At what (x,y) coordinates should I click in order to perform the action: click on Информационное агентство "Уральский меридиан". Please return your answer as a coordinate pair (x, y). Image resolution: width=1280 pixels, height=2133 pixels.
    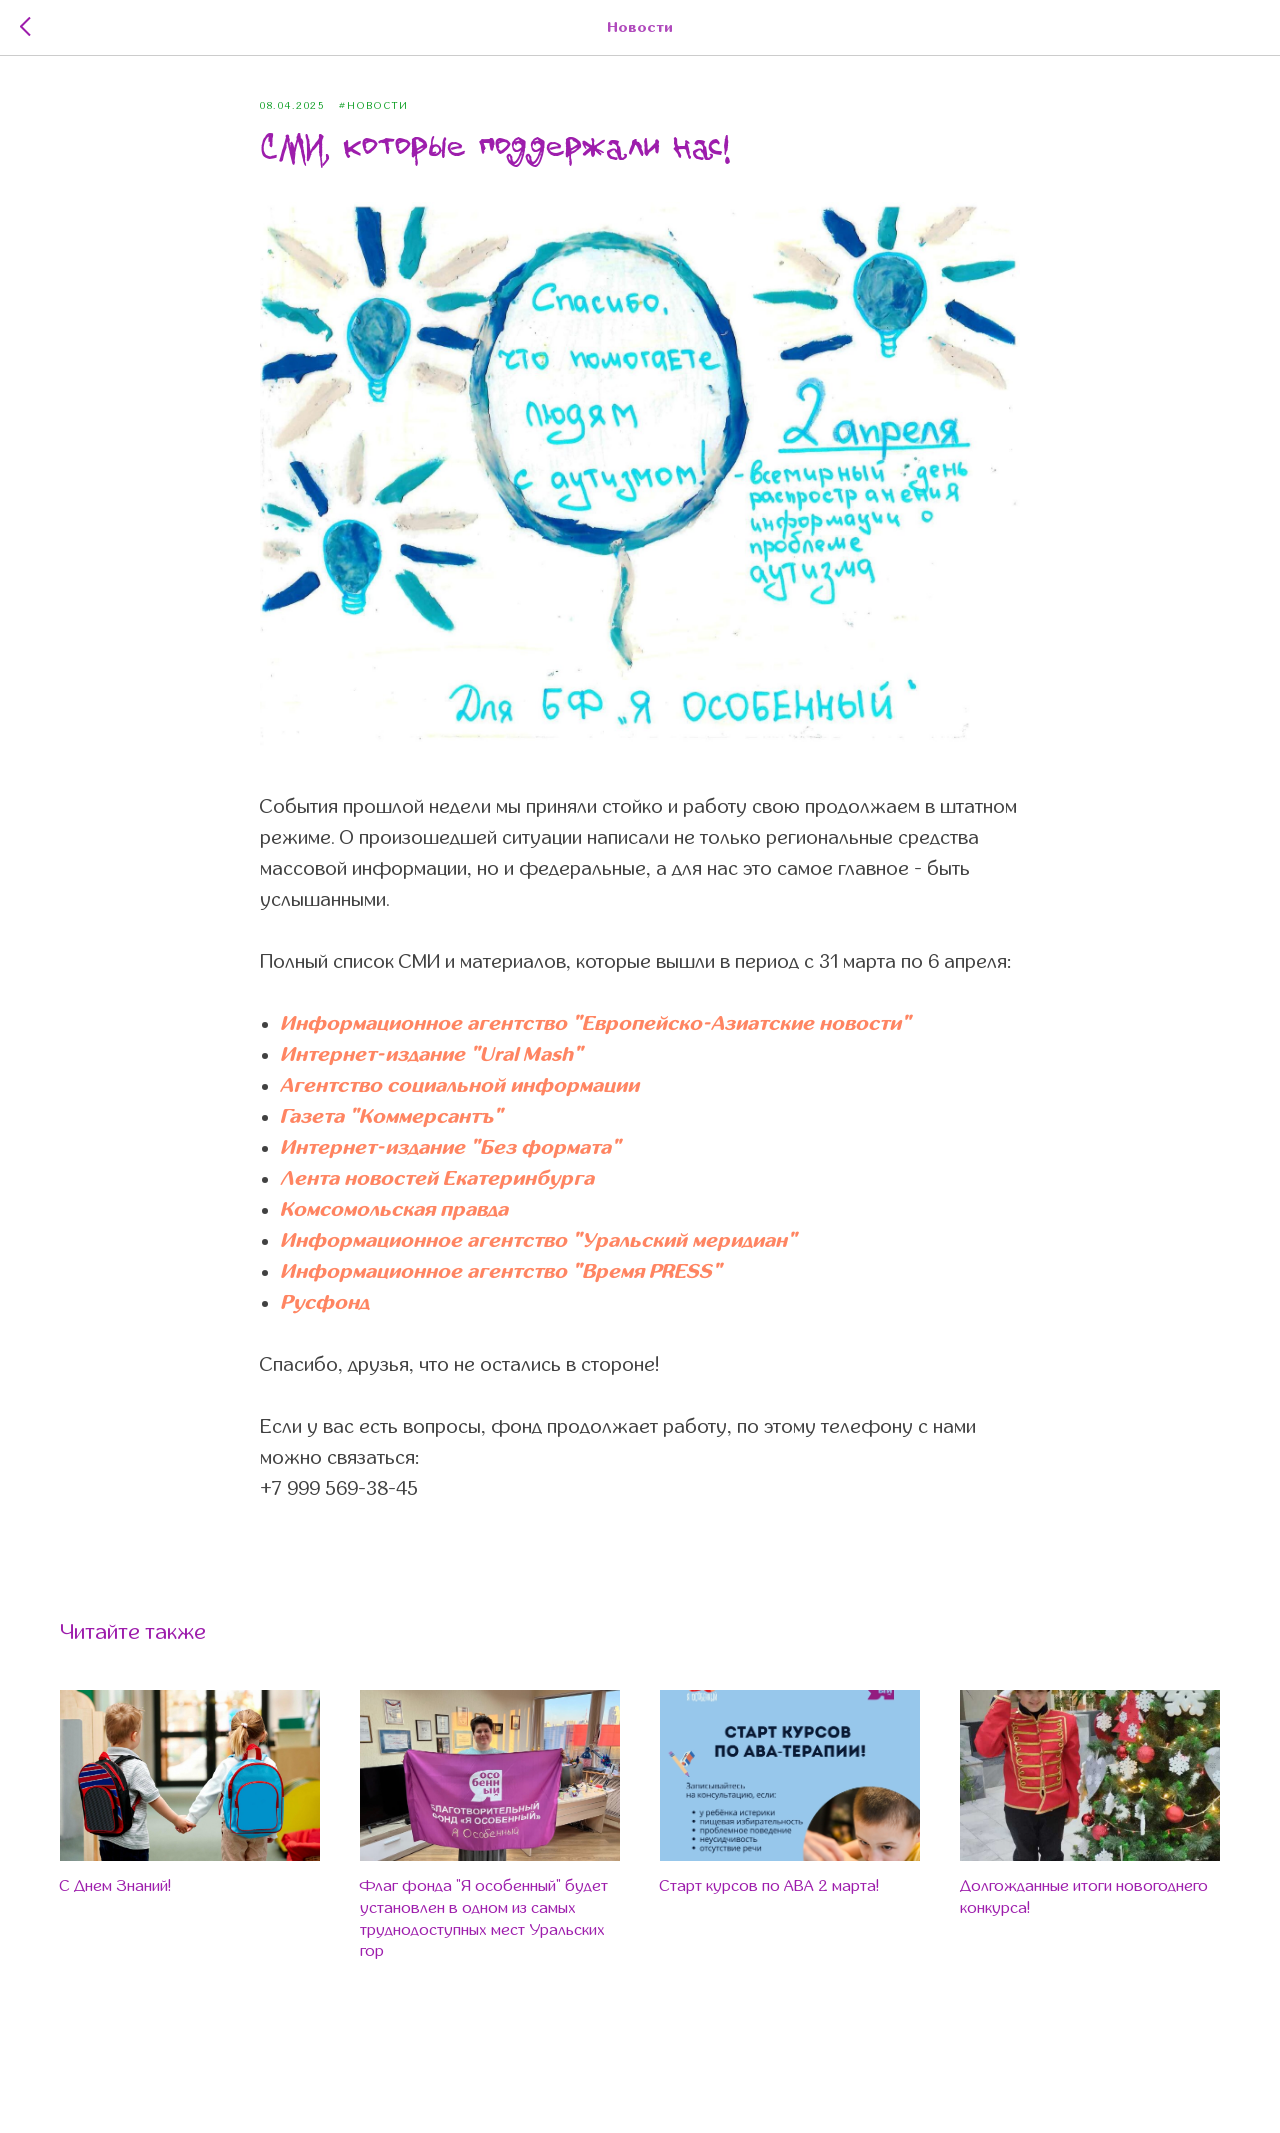
    Looking at the image, I should click on (538, 1240).